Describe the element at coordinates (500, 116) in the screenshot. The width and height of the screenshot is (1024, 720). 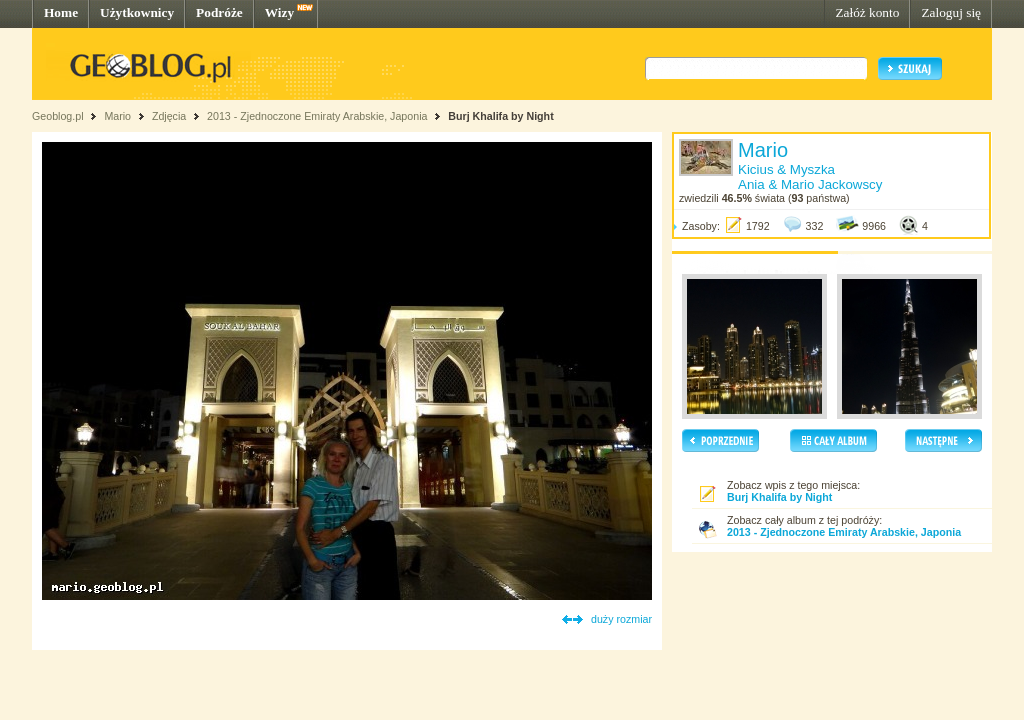
I see `Burj Khalifa by Night` at that location.